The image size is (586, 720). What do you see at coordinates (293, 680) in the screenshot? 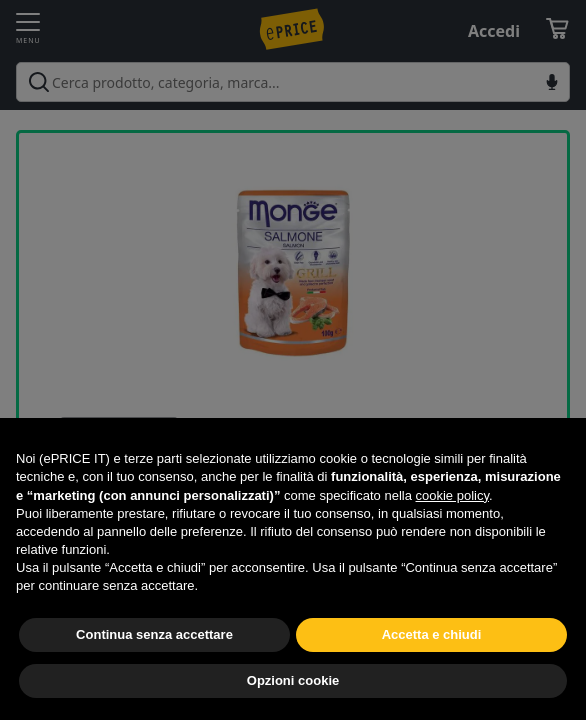
I see `Opzioni cookie [button]` at bounding box center [293, 680].